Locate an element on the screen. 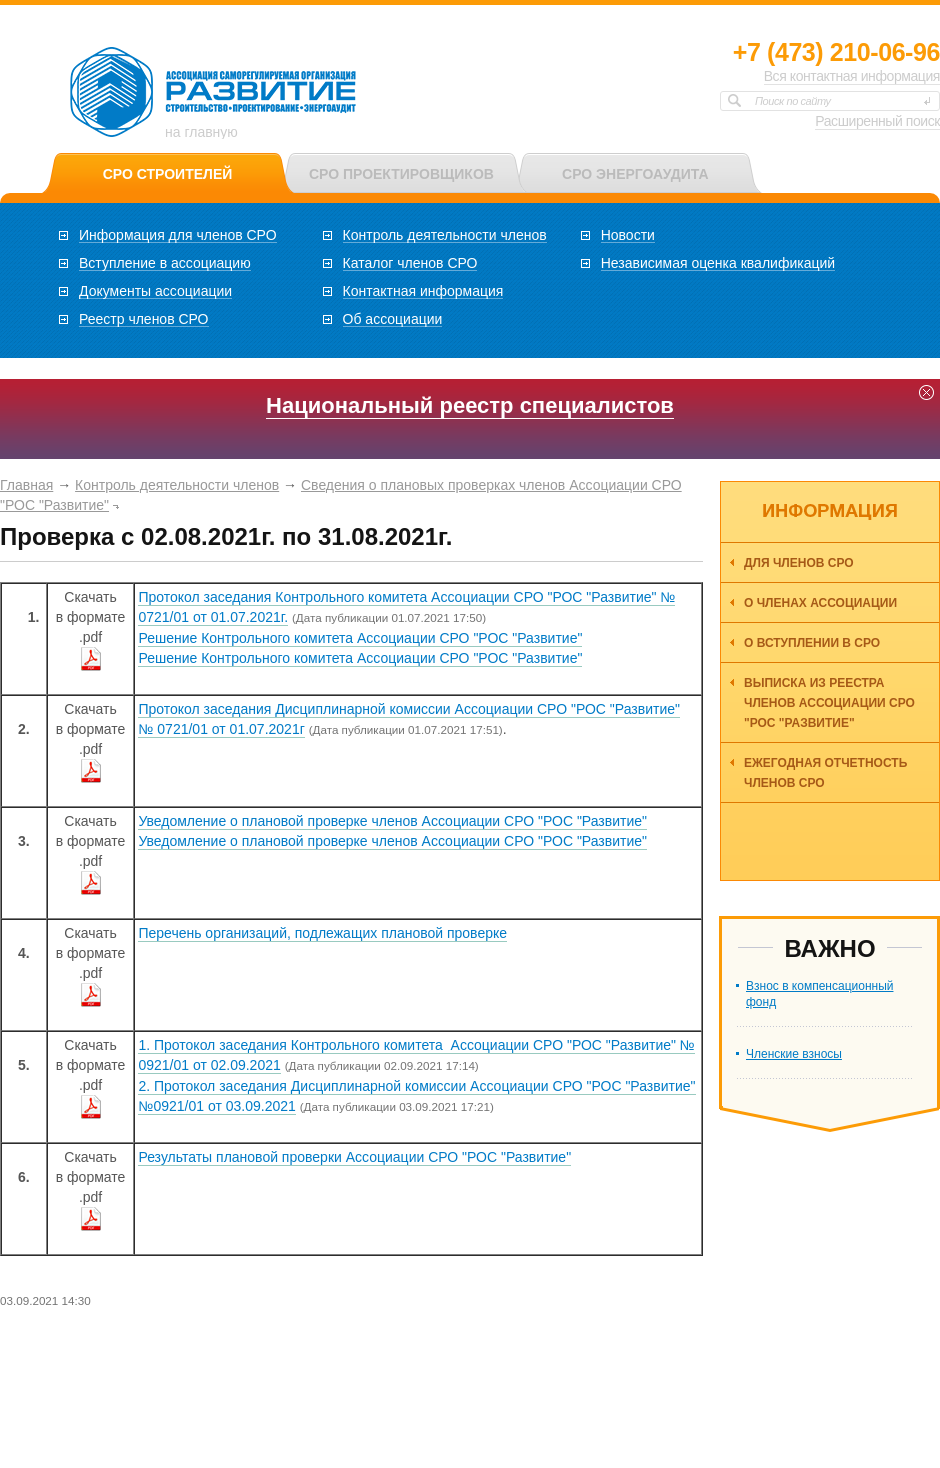 Image resolution: width=940 pixels, height=1468 pixels. О вступлении в СРО is located at coordinates (812, 643).